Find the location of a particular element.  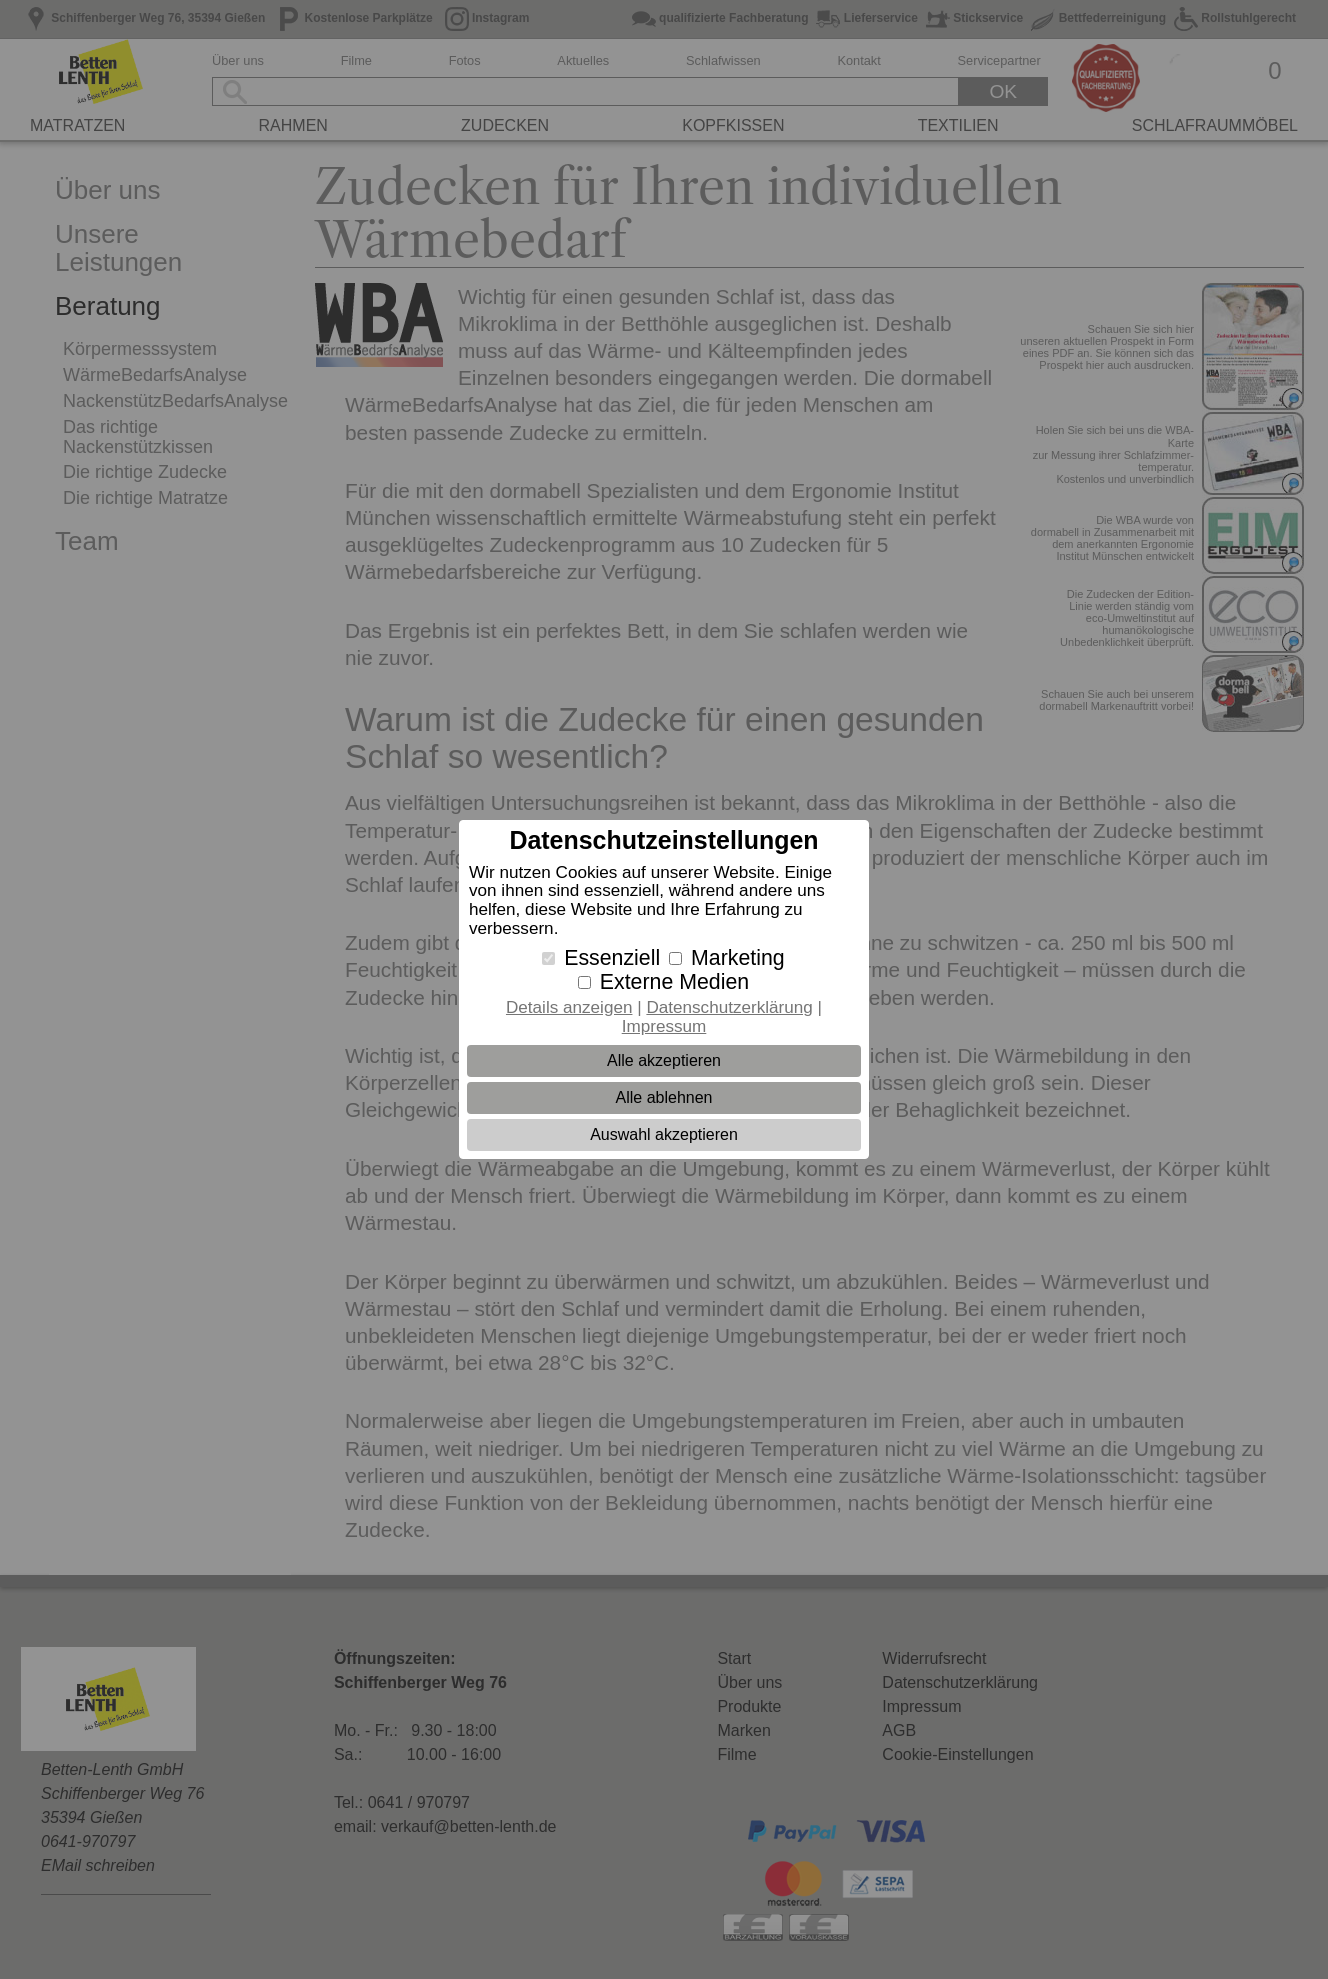

Impressum is located at coordinates (664, 1026).